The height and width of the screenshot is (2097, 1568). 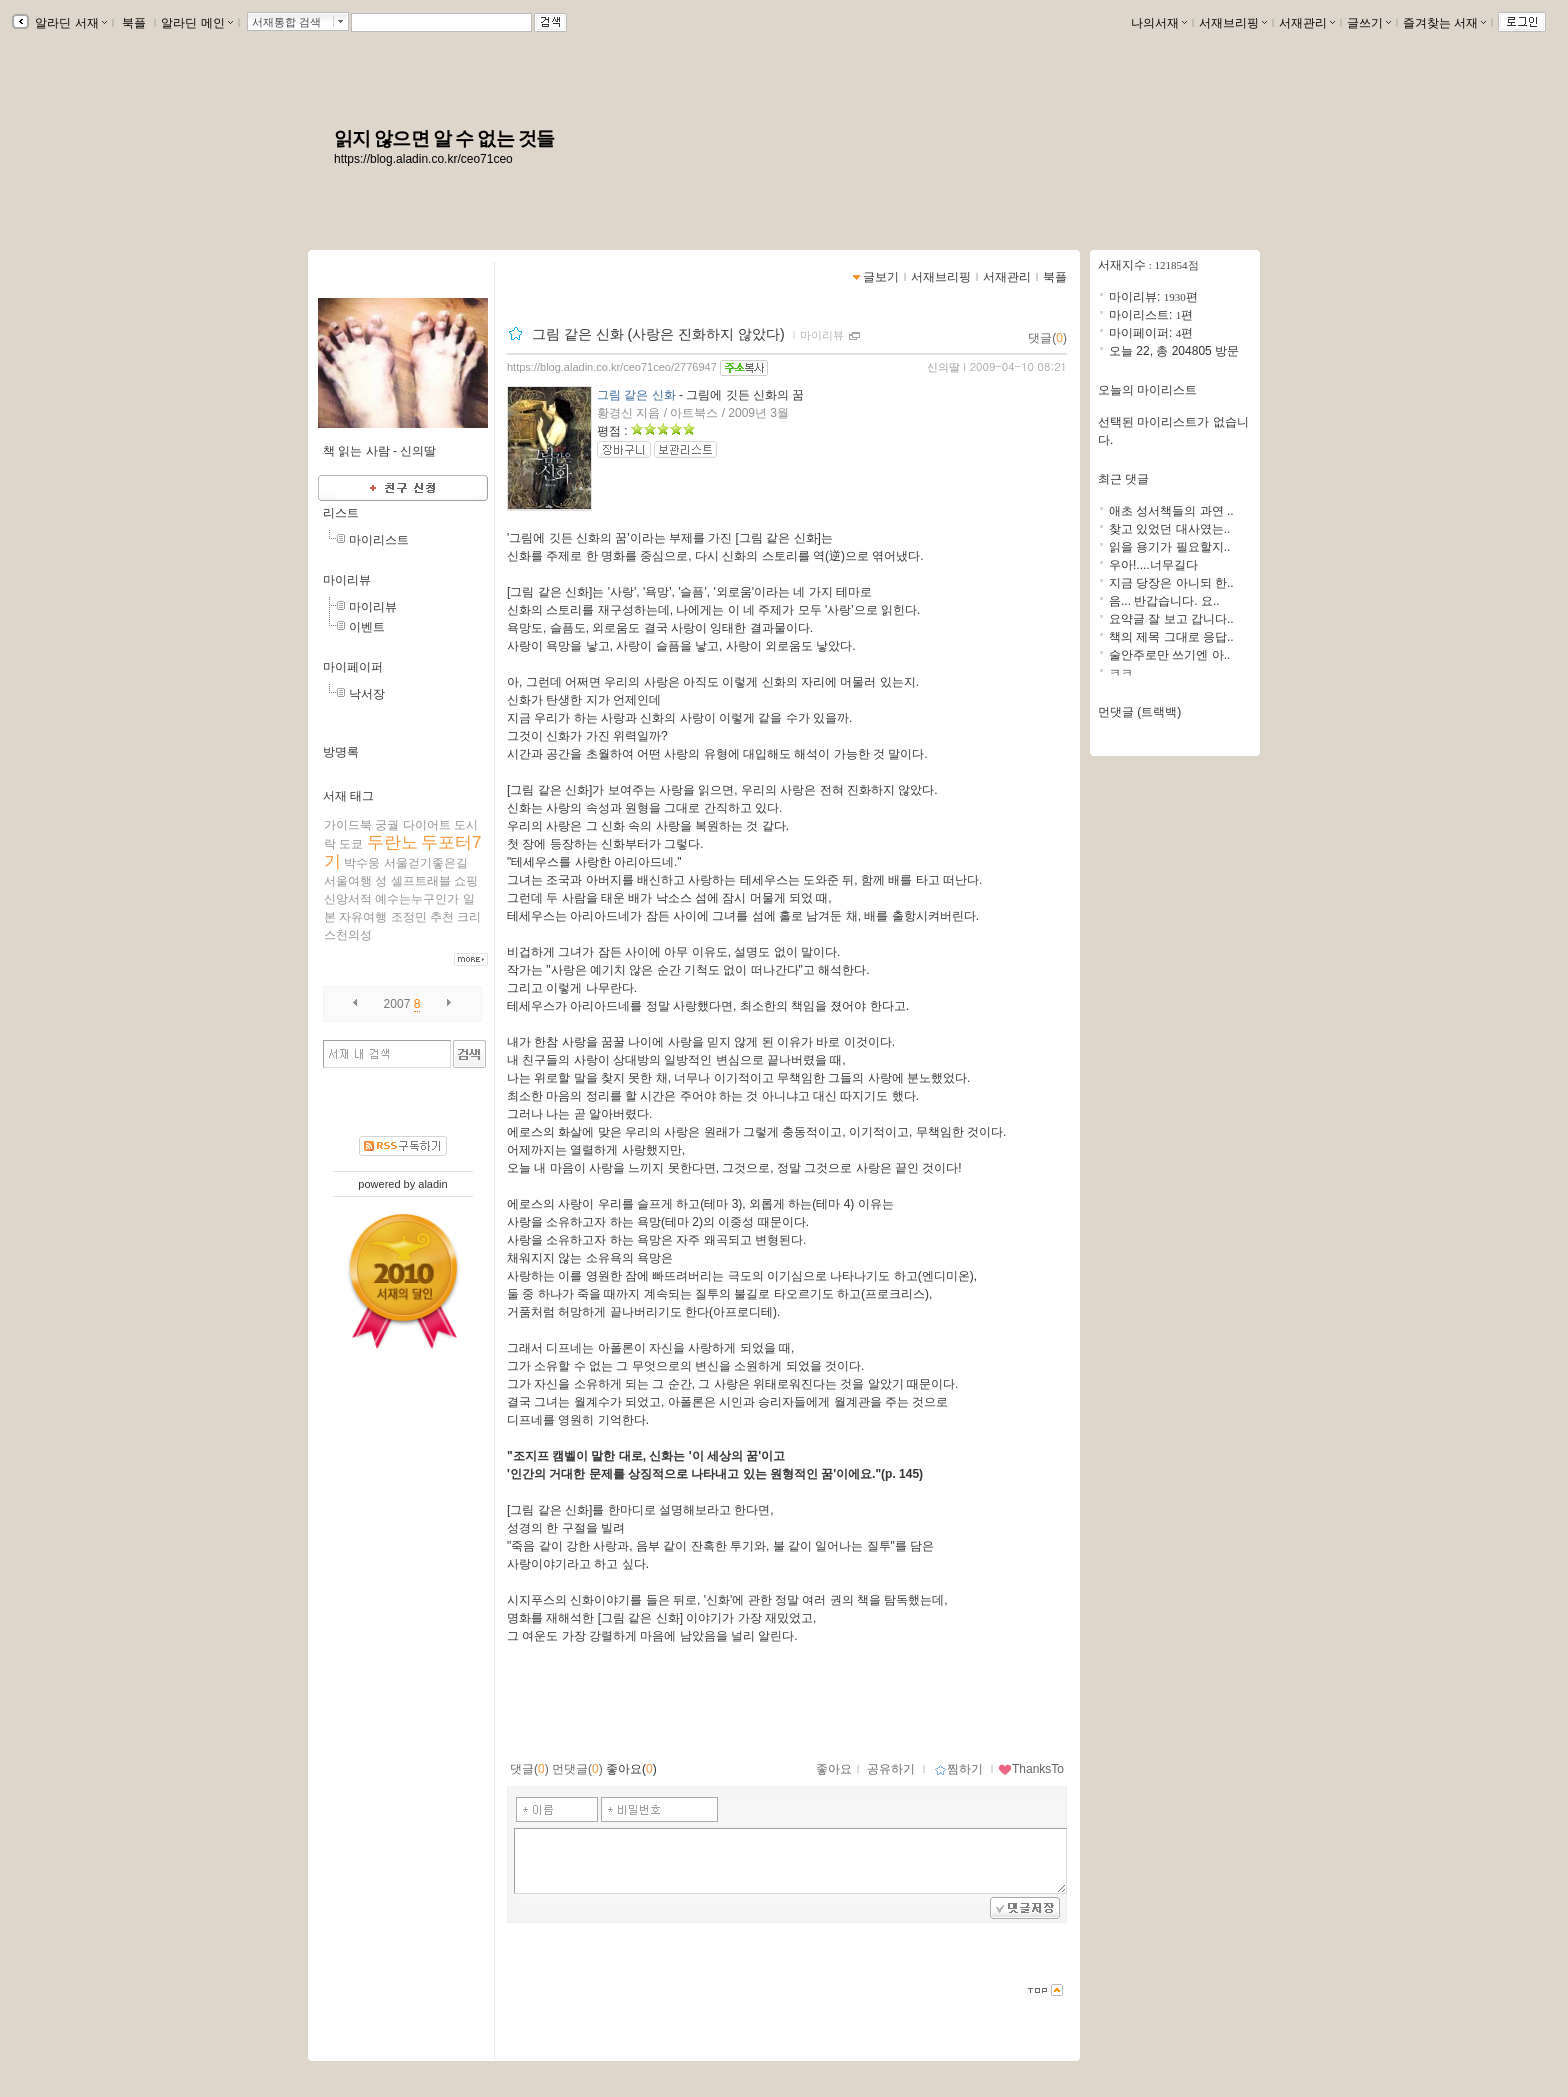 What do you see at coordinates (943, 367) in the screenshot?
I see `신의딸` at bounding box center [943, 367].